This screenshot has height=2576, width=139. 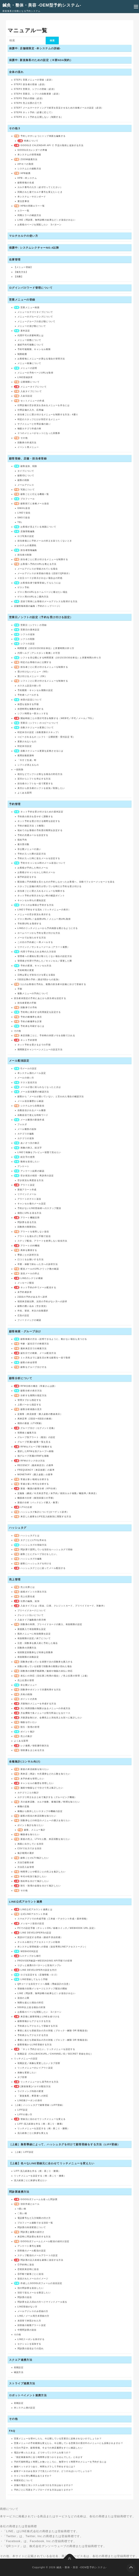 What do you see at coordinates (27, 178) in the screenshot?
I see `HPB→本システム` at bounding box center [27, 178].